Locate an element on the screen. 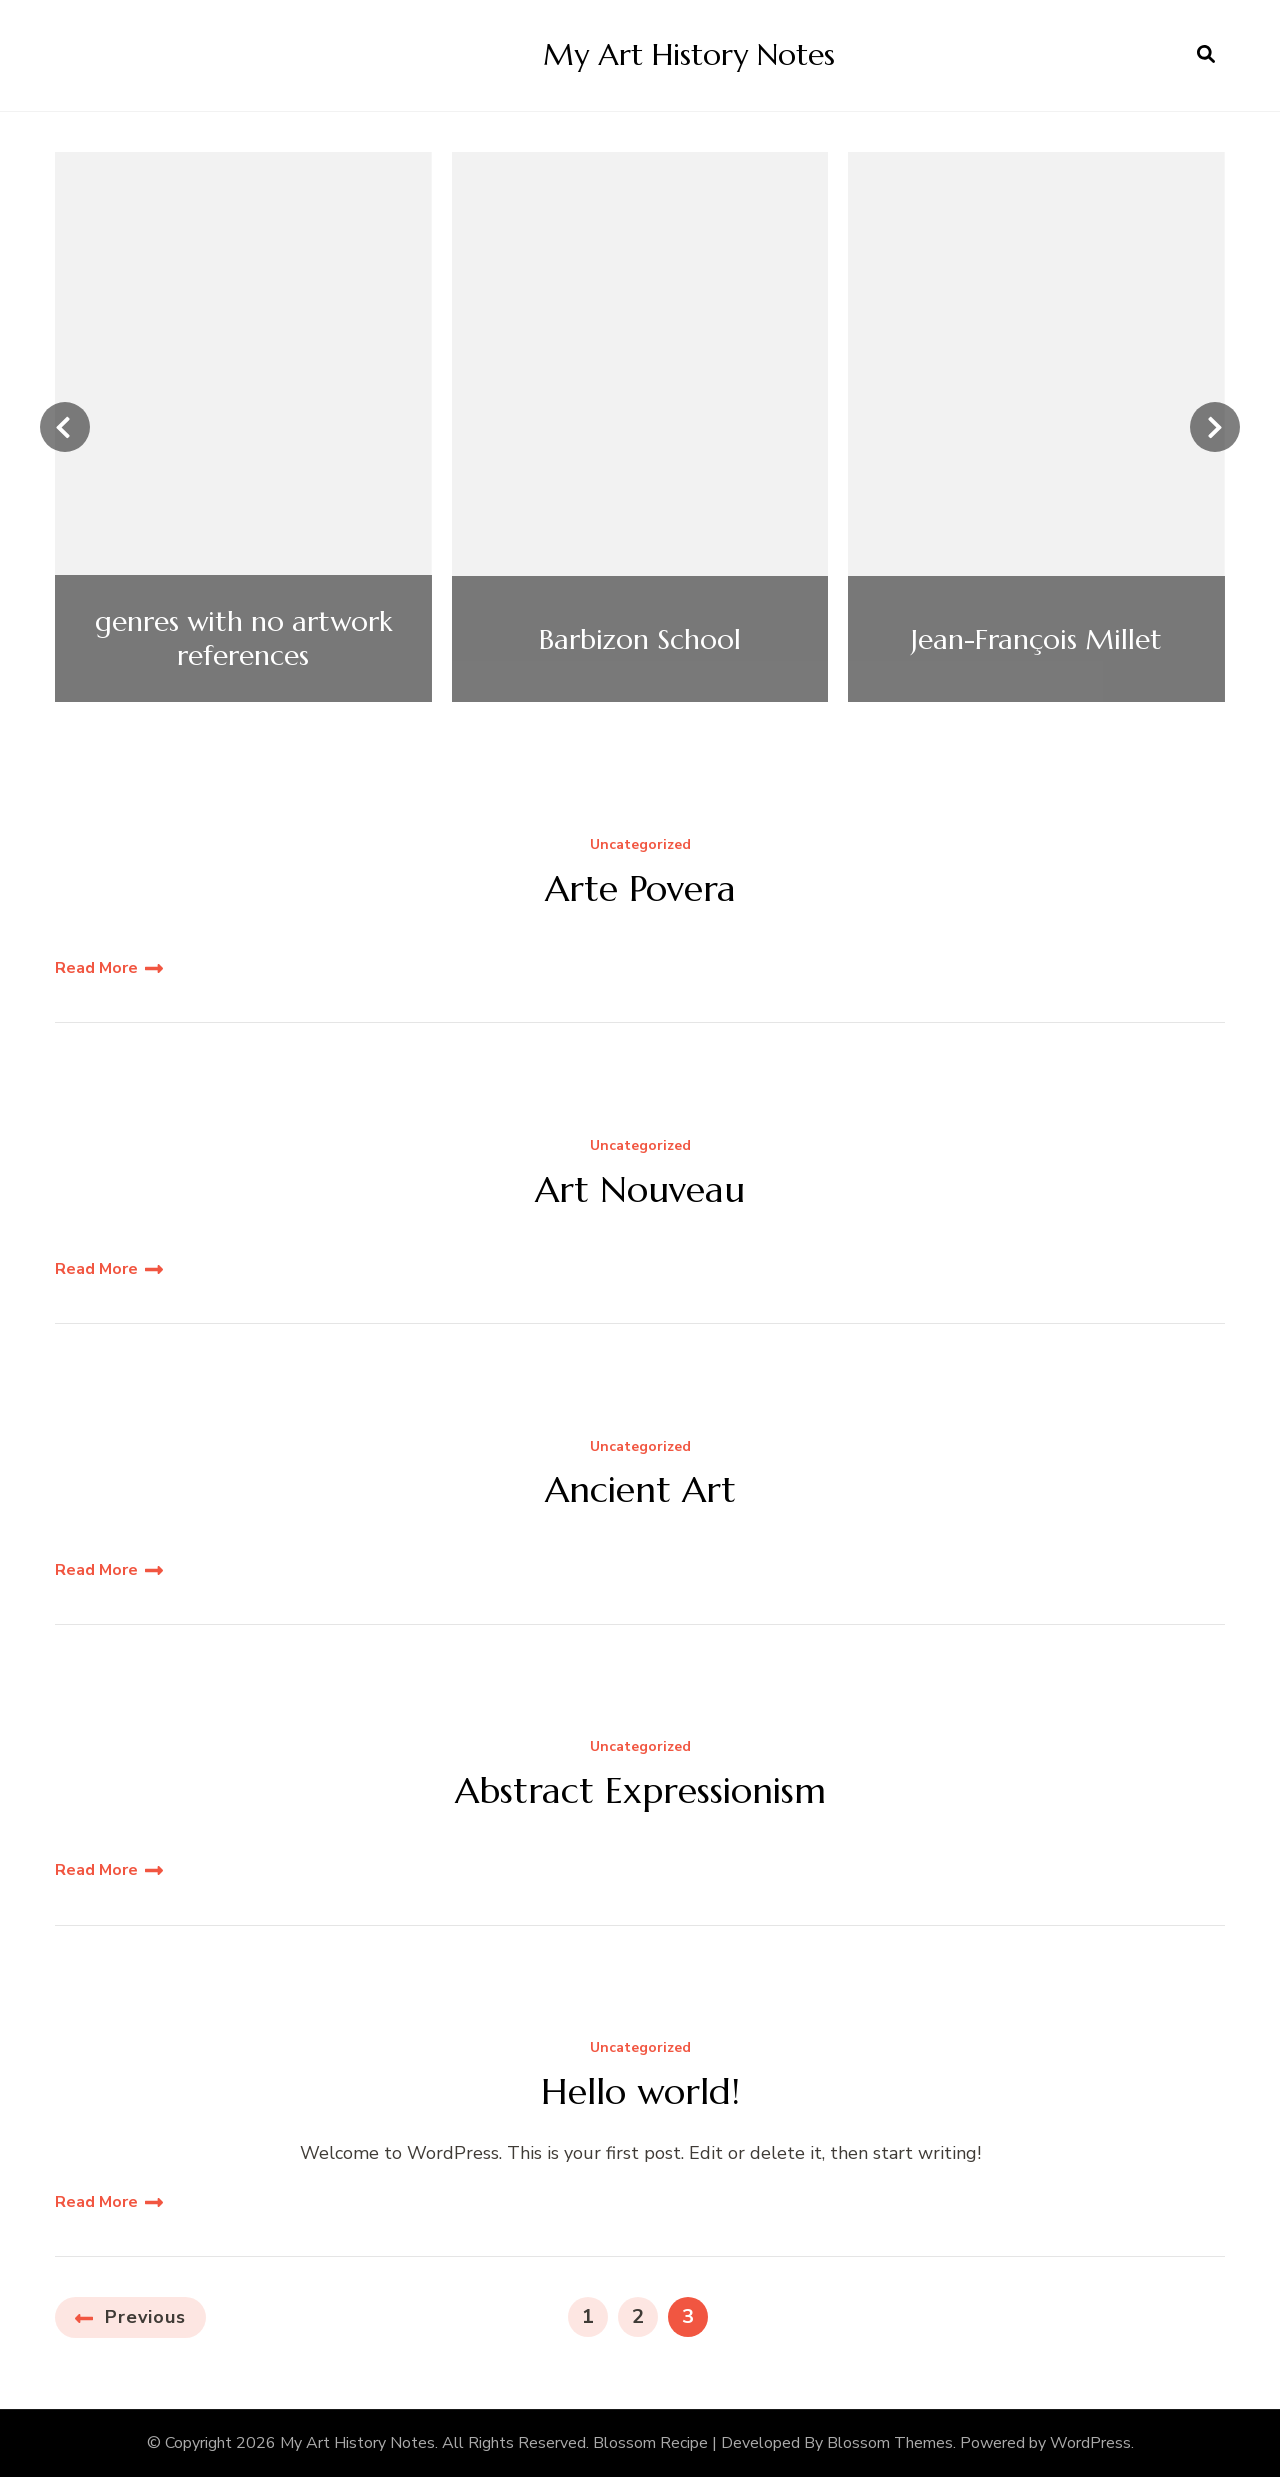 The height and width of the screenshot is (2477, 1280). Abstract Expressionism is located at coordinates (640, 1790).